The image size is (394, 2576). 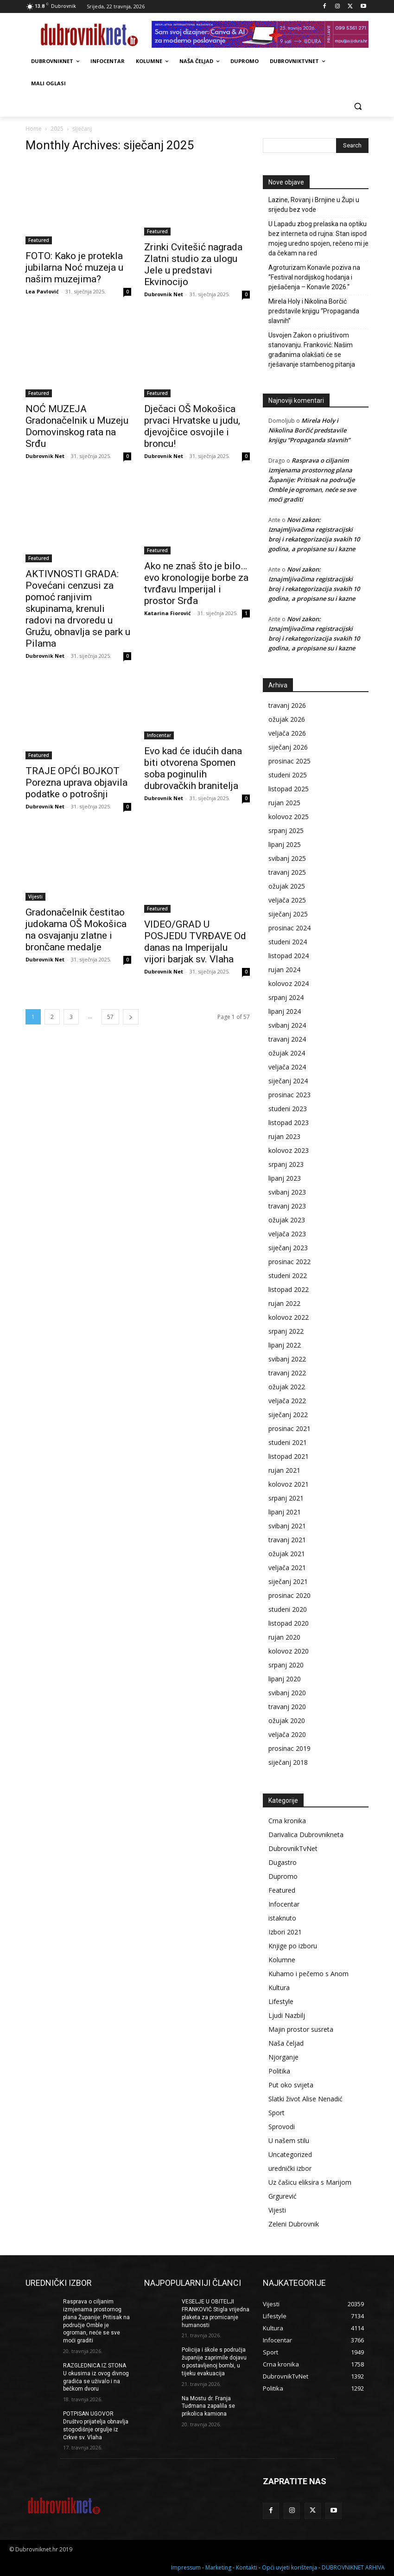 What do you see at coordinates (289, 1748) in the screenshot?
I see `prosinac 2019` at bounding box center [289, 1748].